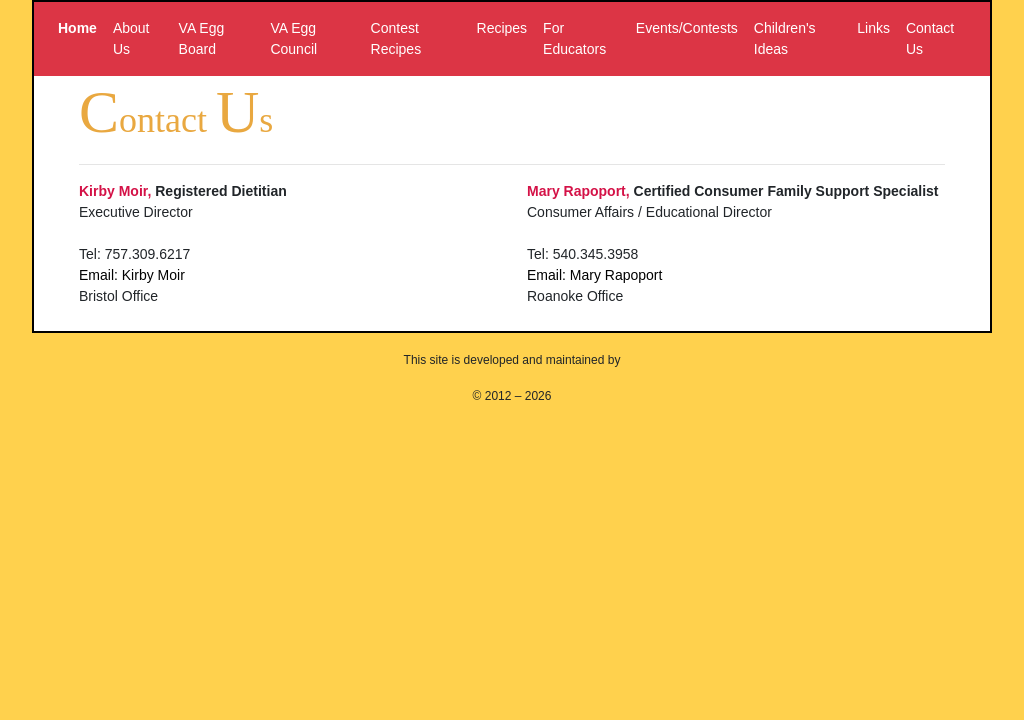  Describe the element at coordinates (785, 38) in the screenshot. I see `Children's Ideas` at that location.